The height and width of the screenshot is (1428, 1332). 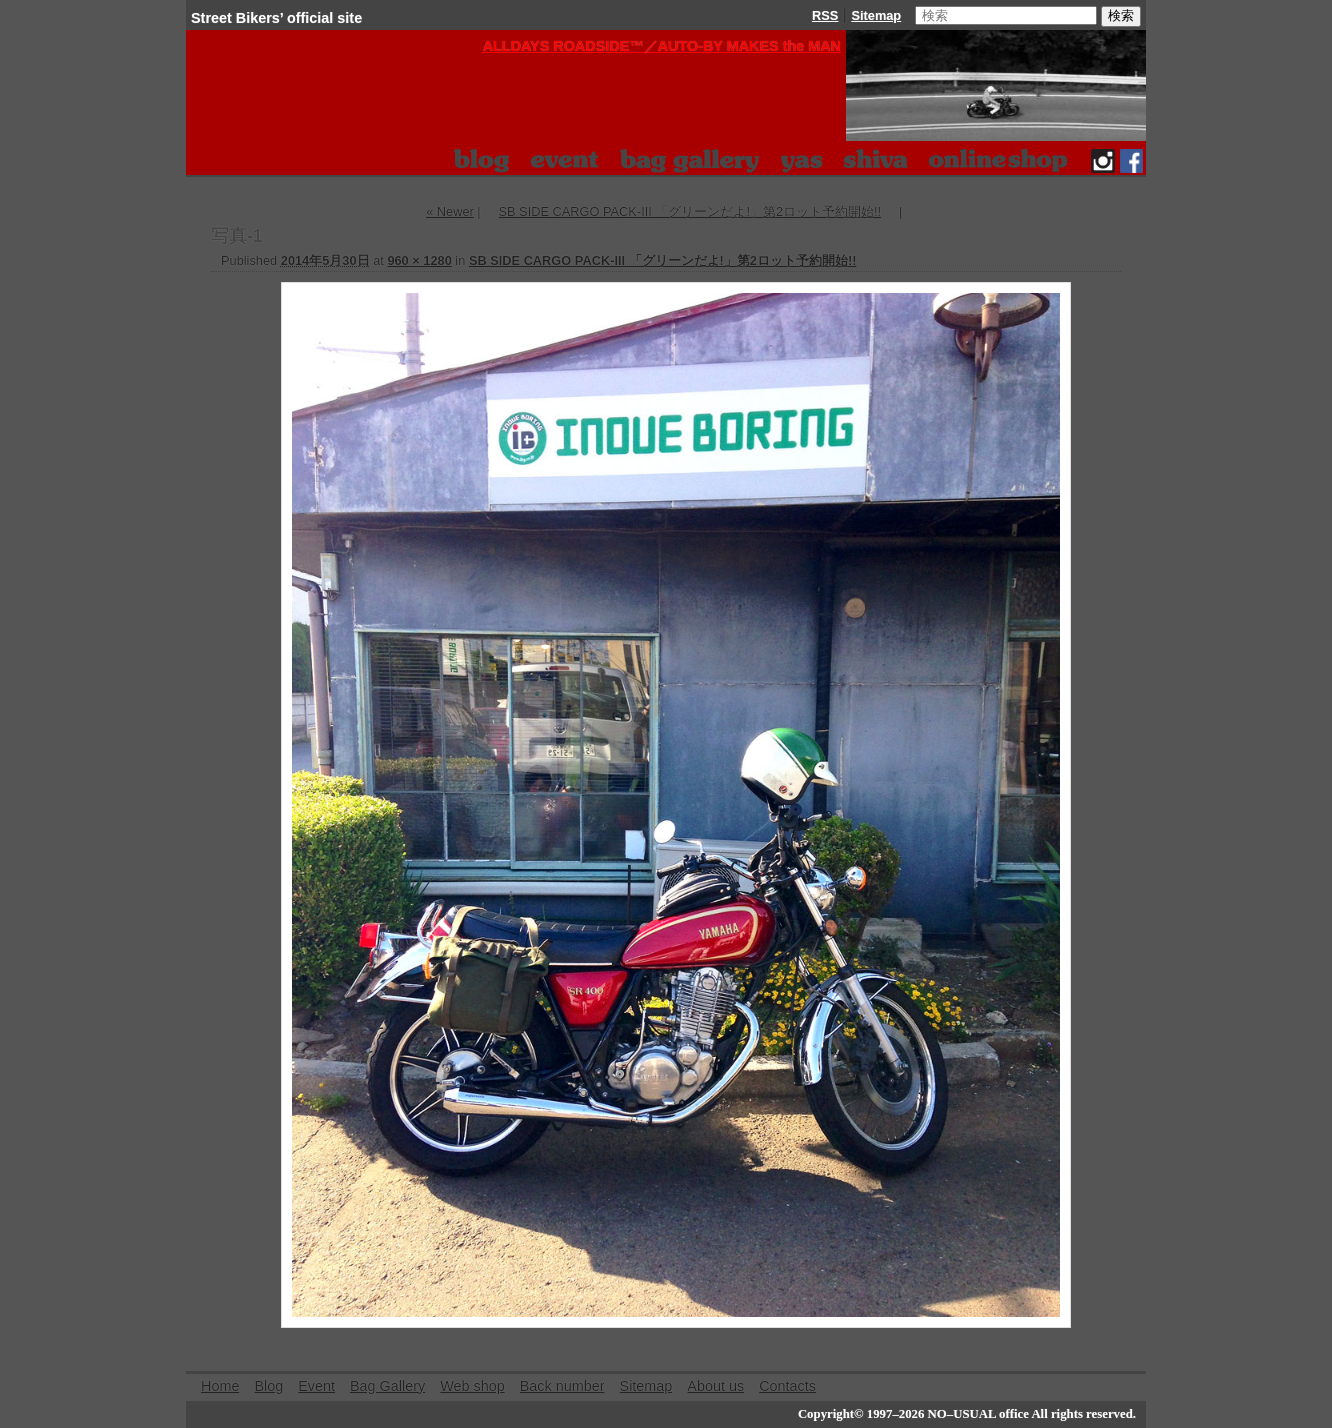 What do you see at coordinates (316, 1386) in the screenshot?
I see `Event` at bounding box center [316, 1386].